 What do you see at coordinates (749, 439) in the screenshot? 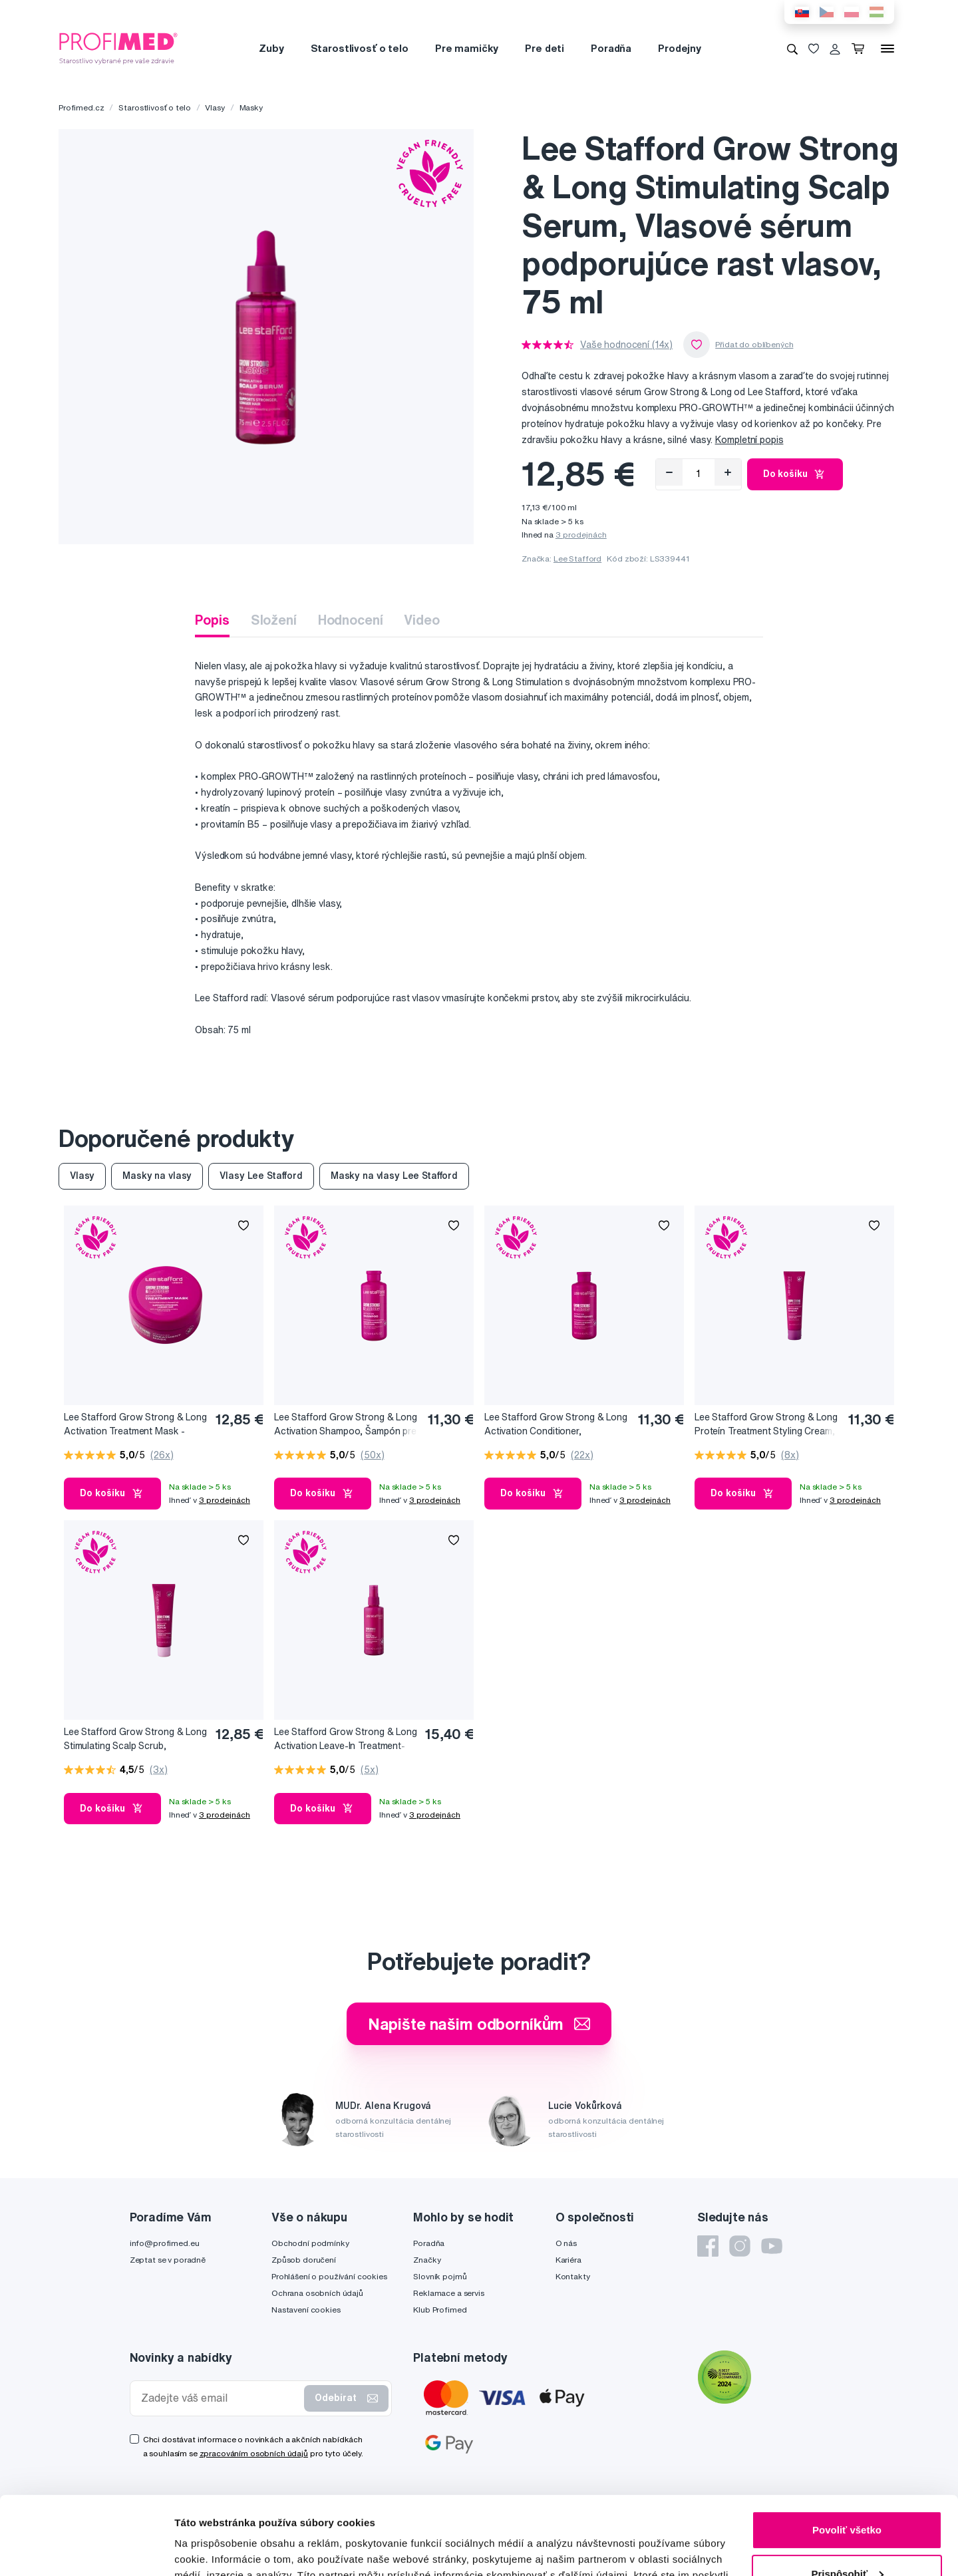
I see `Kompletní popis` at bounding box center [749, 439].